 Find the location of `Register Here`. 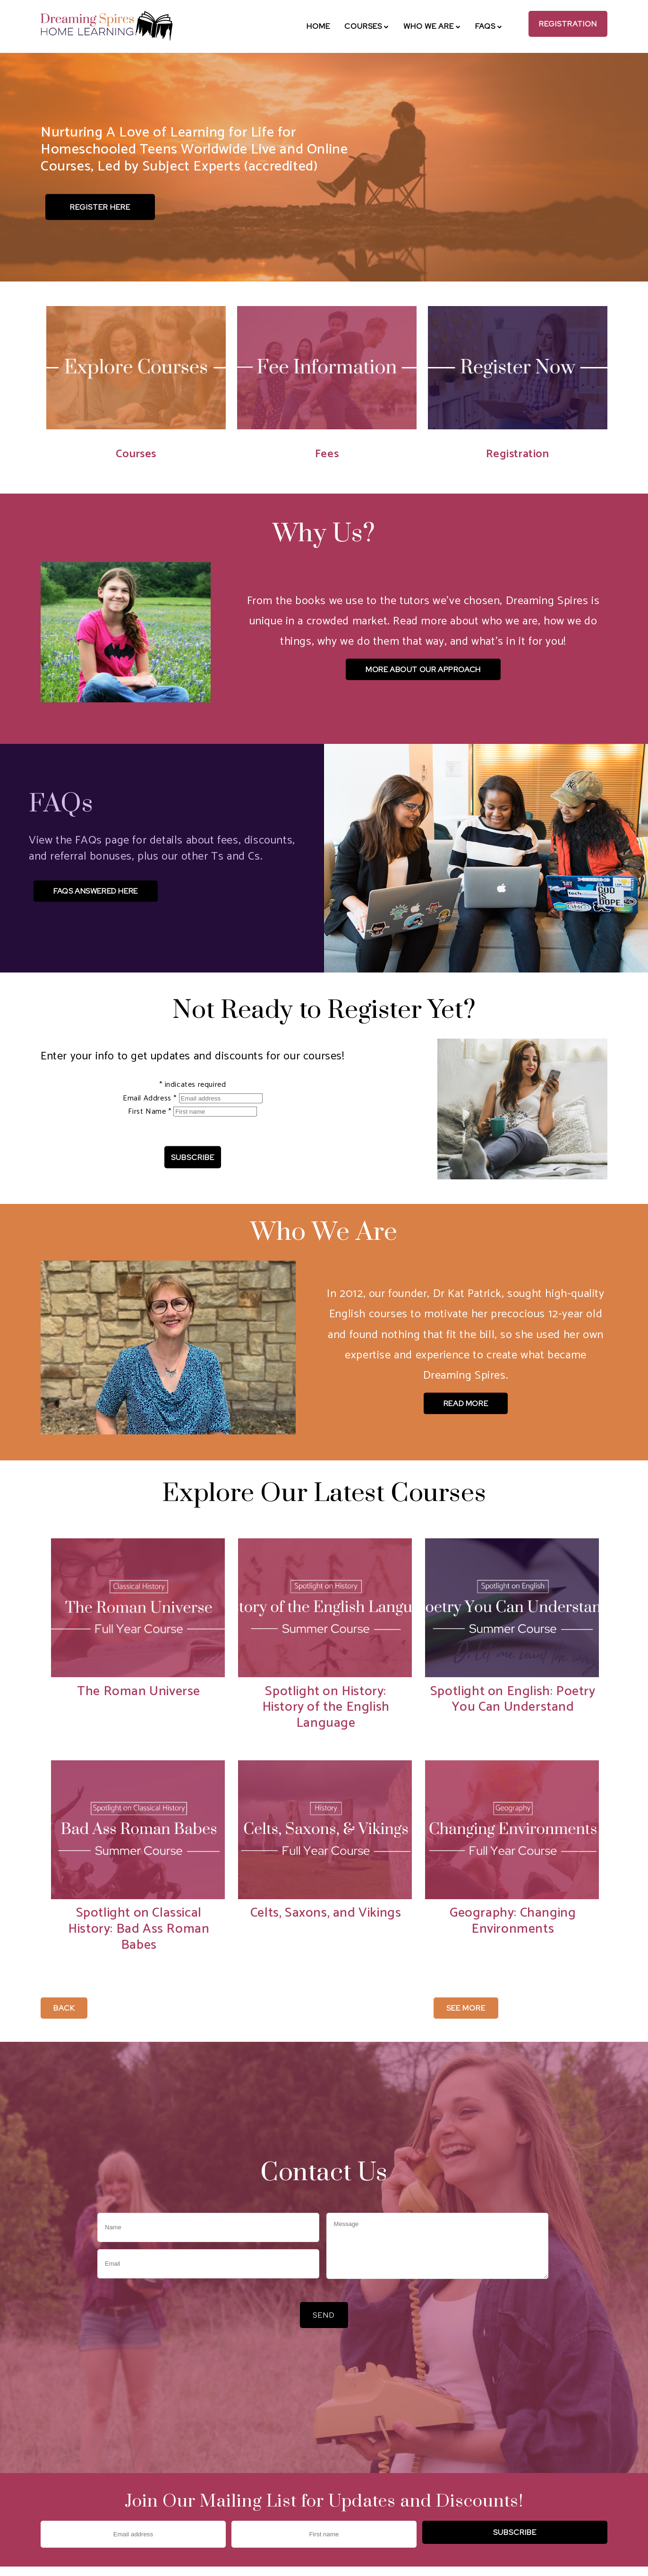

Register Here is located at coordinates (100, 207).